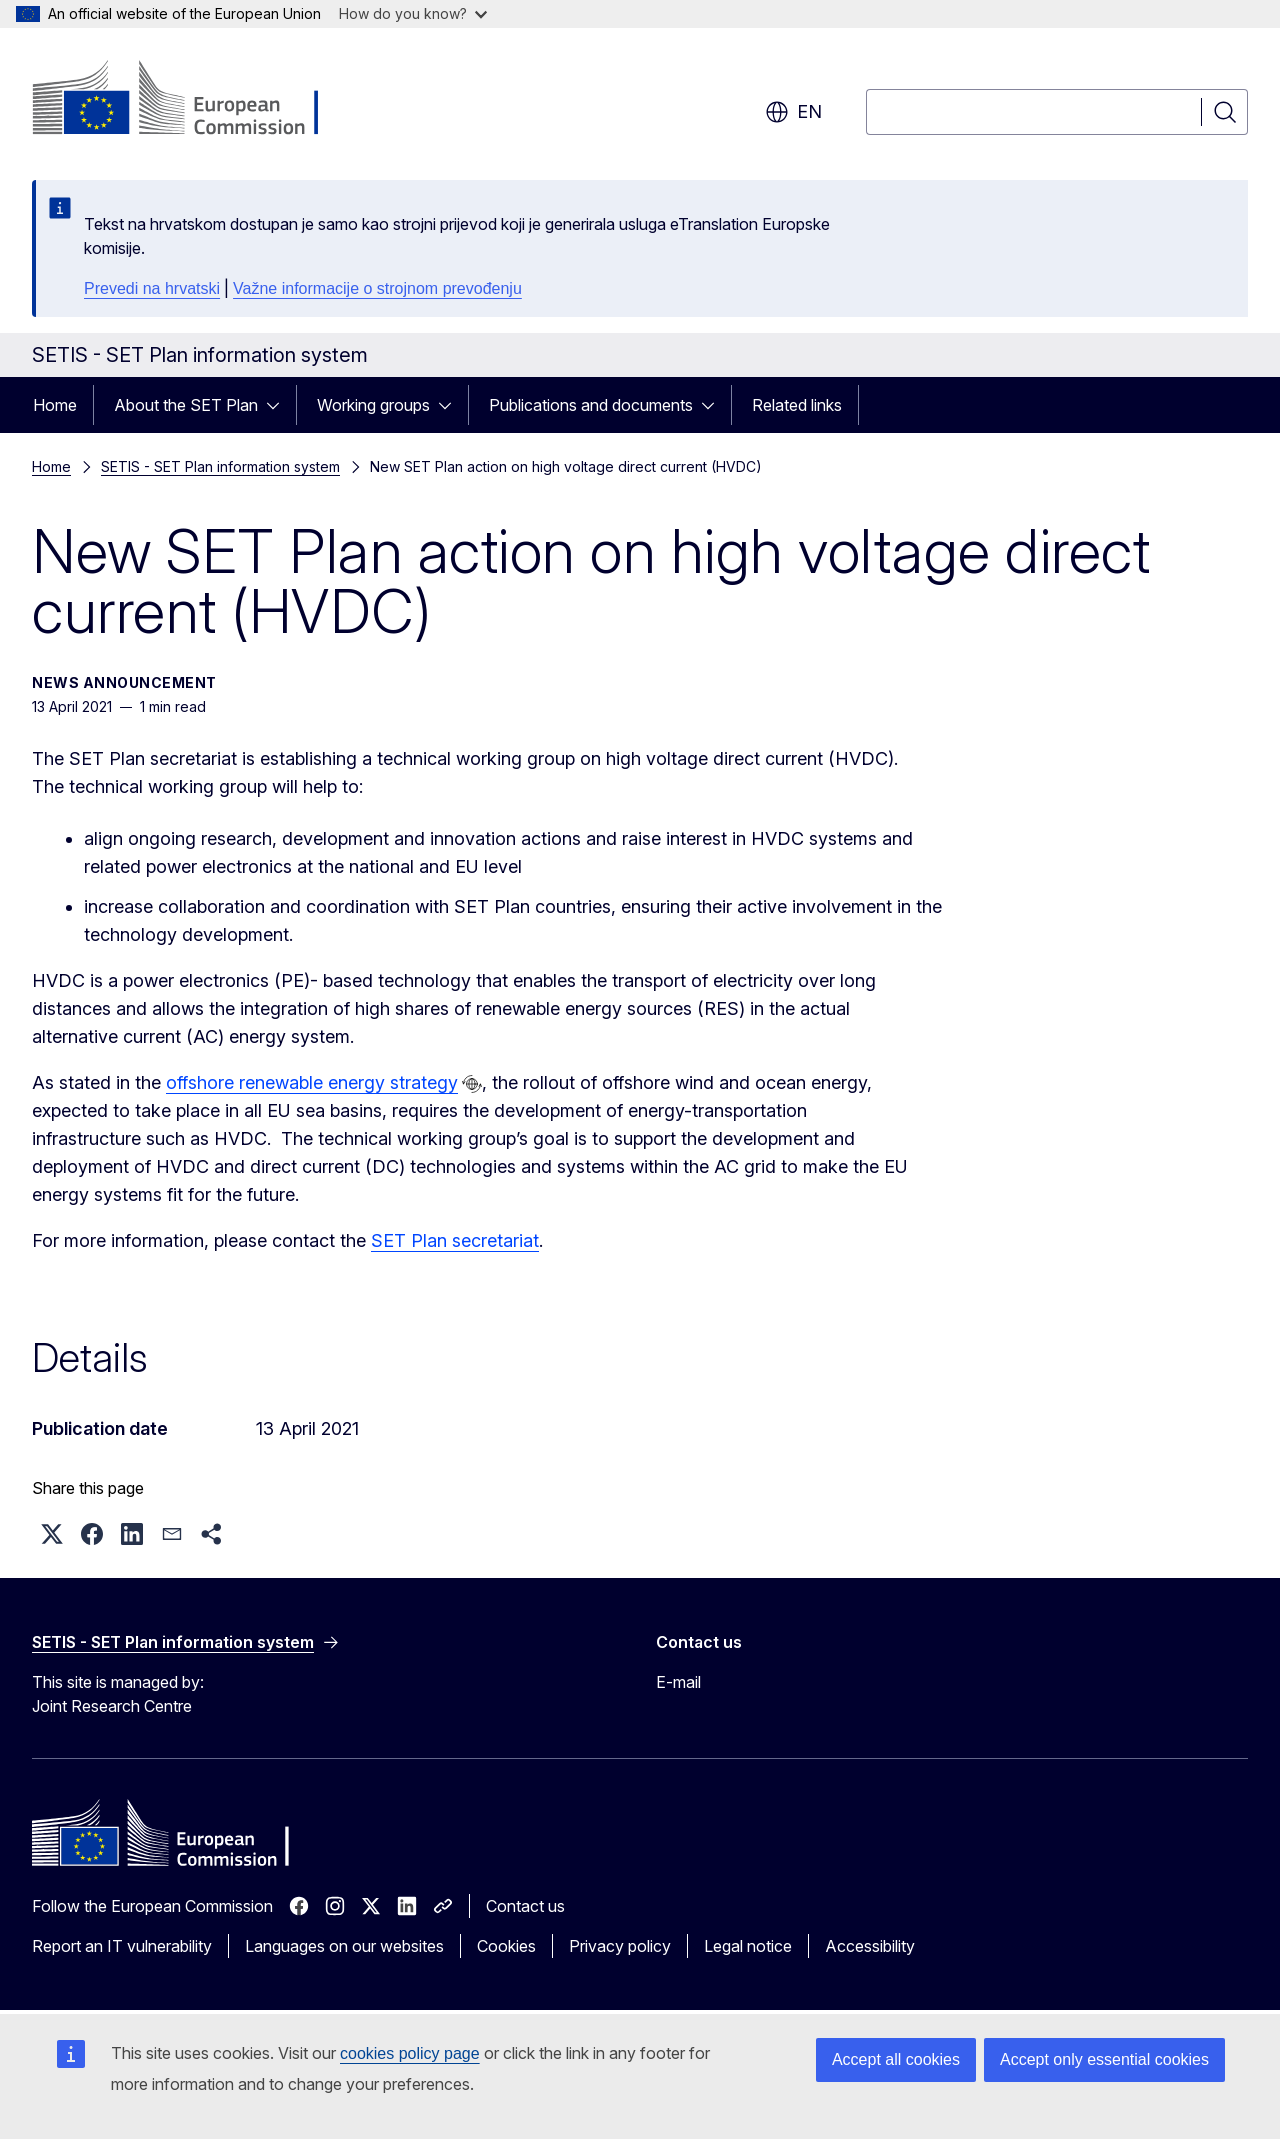  Describe the element at coordinates (506, 1946) in the screenshot. I see `Cookies` at that location.